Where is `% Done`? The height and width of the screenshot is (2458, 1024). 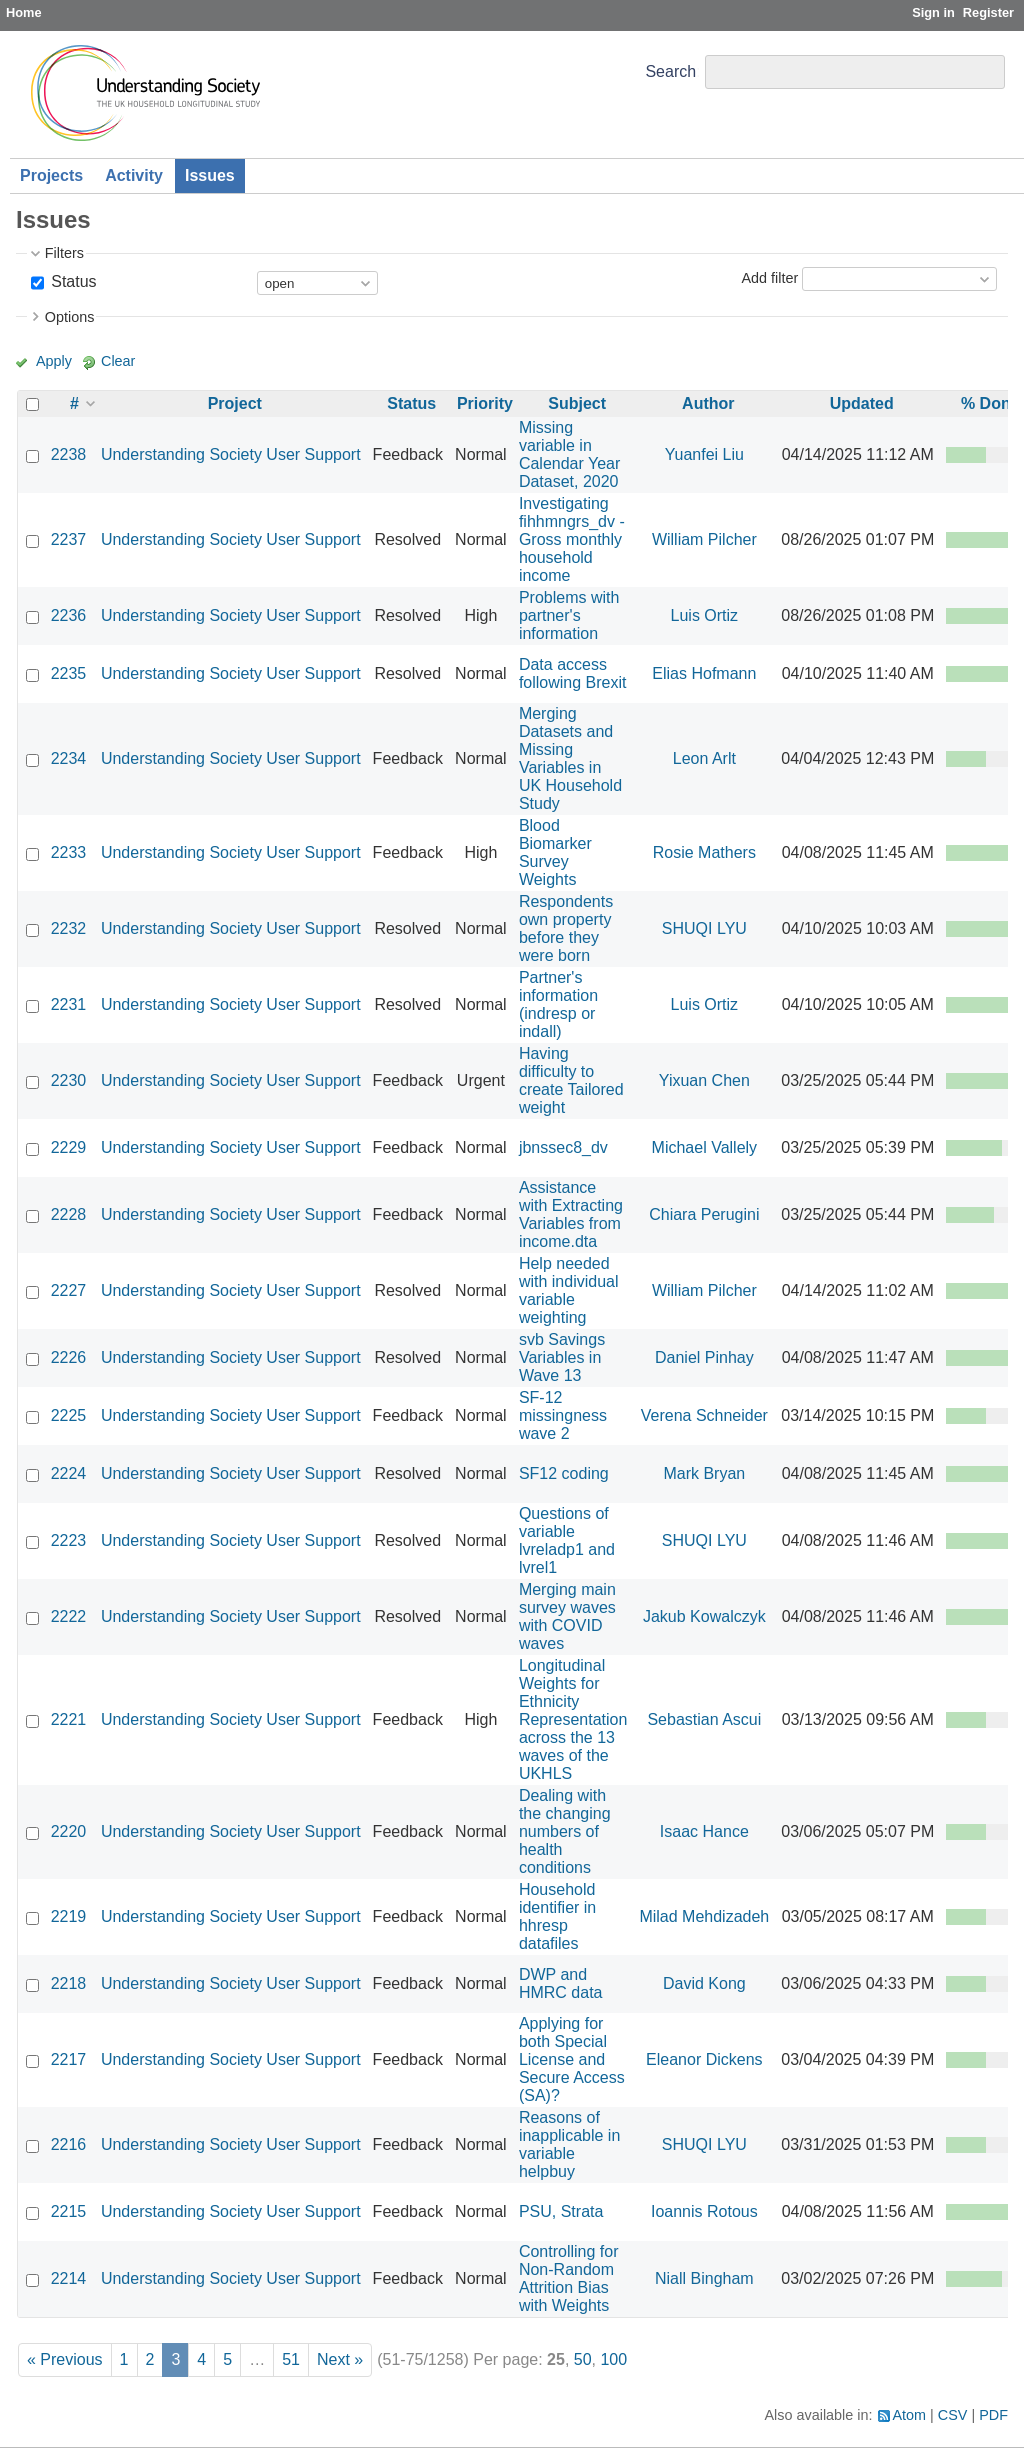 % Done is located at coordinates (990, 403).